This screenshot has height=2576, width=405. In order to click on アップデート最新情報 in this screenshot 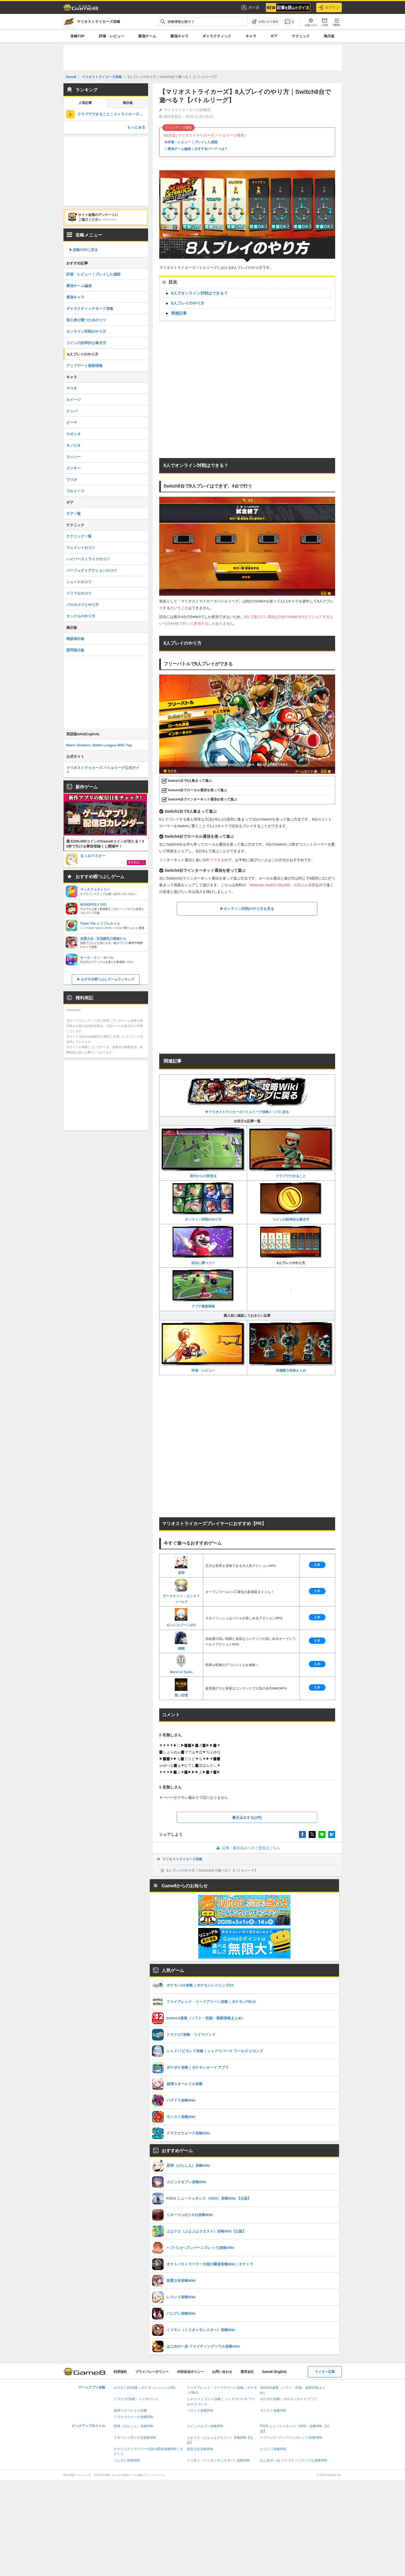, I will do `click(84, 366)`.